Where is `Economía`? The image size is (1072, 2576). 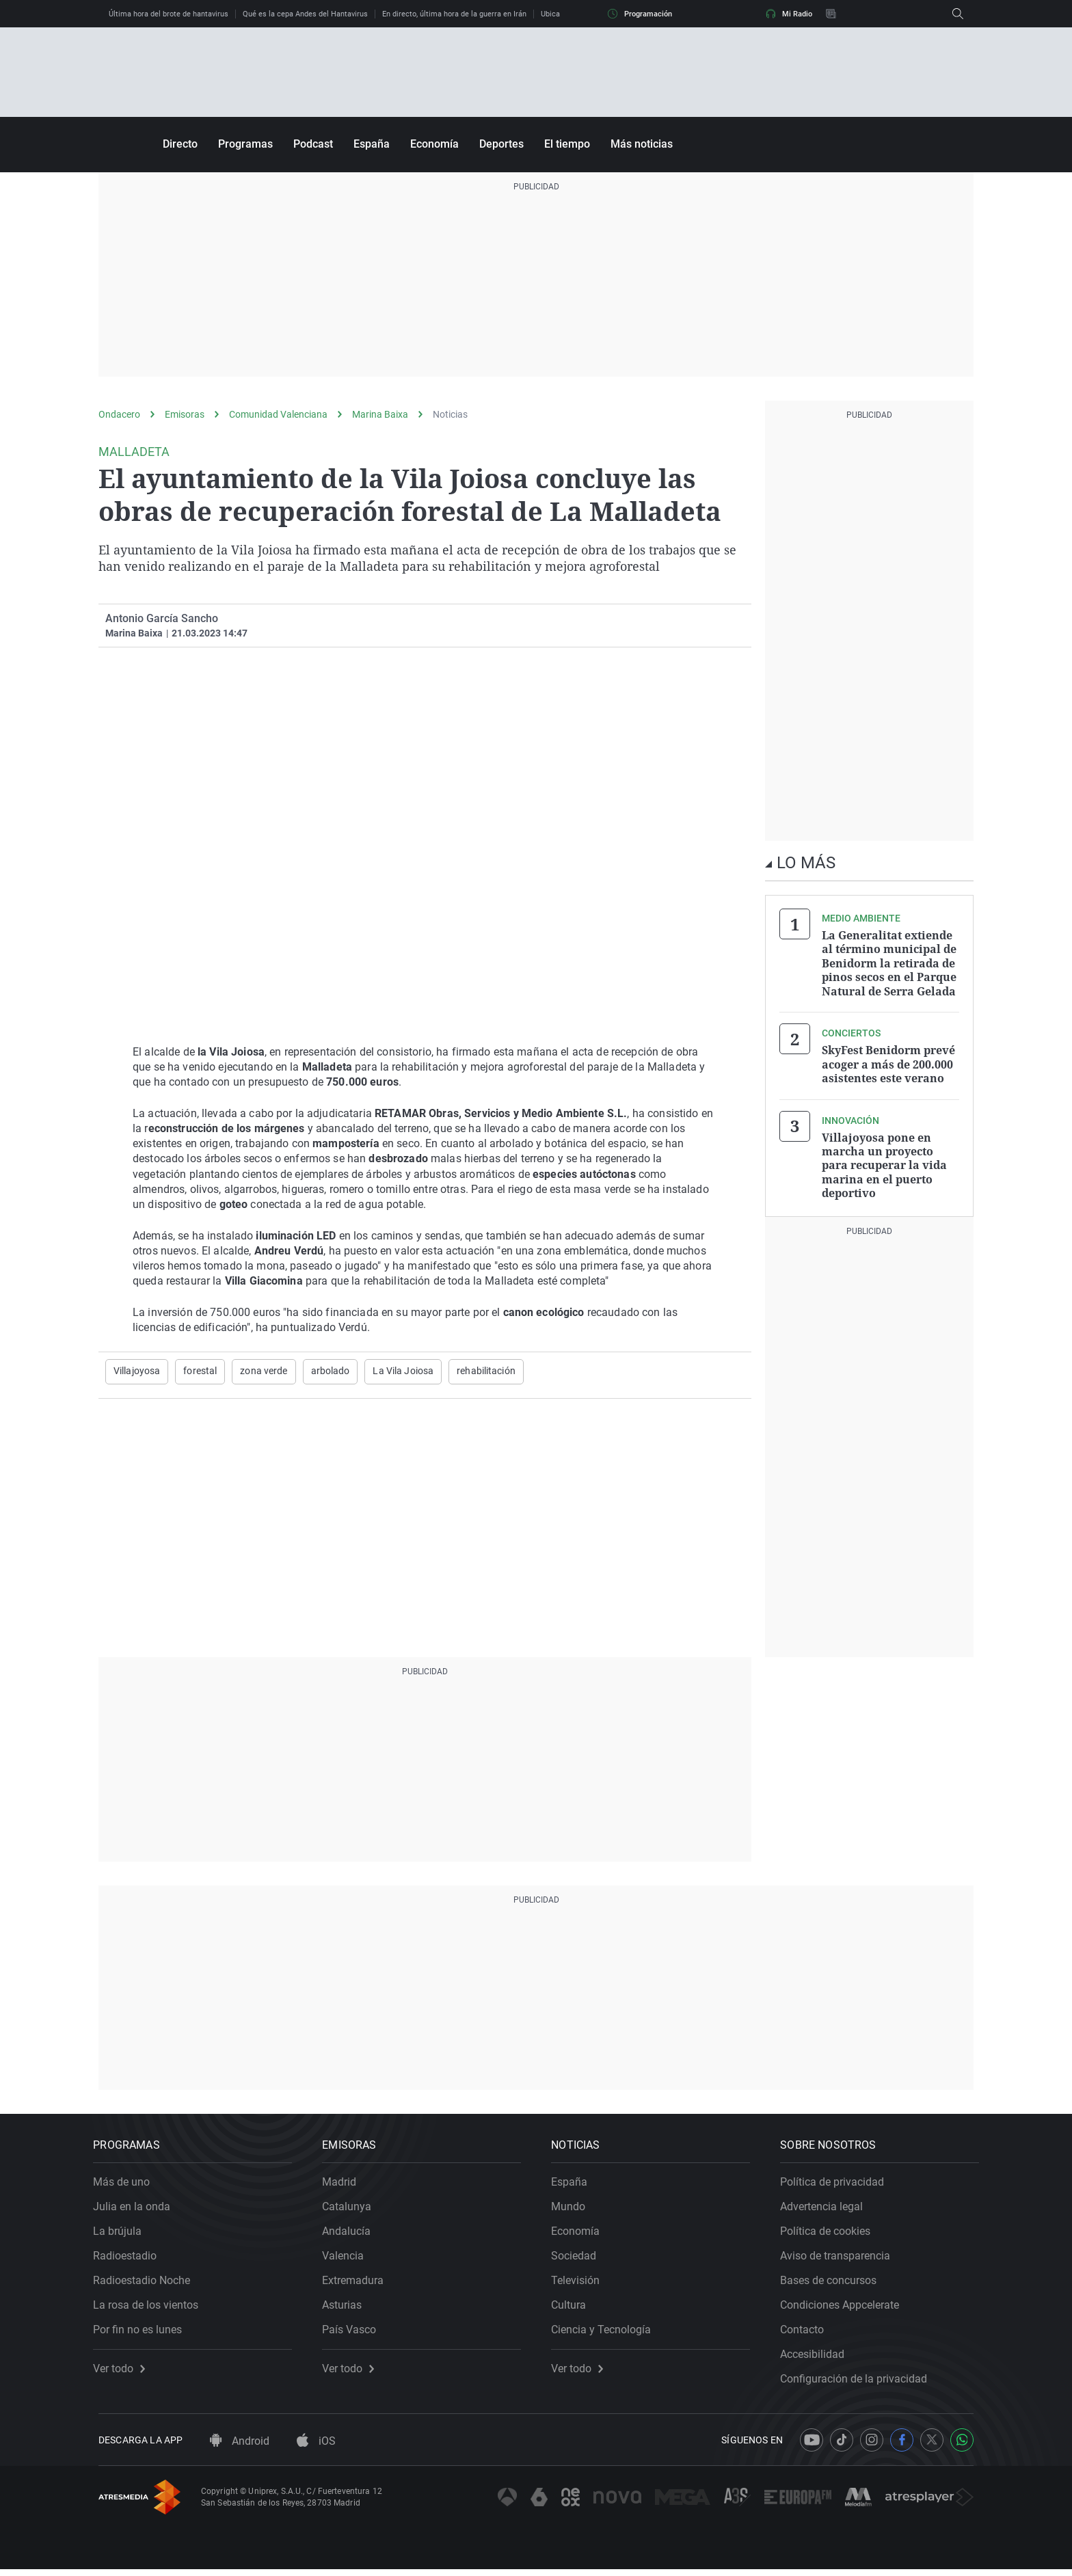 Economía is located at coordinates (434, 143).